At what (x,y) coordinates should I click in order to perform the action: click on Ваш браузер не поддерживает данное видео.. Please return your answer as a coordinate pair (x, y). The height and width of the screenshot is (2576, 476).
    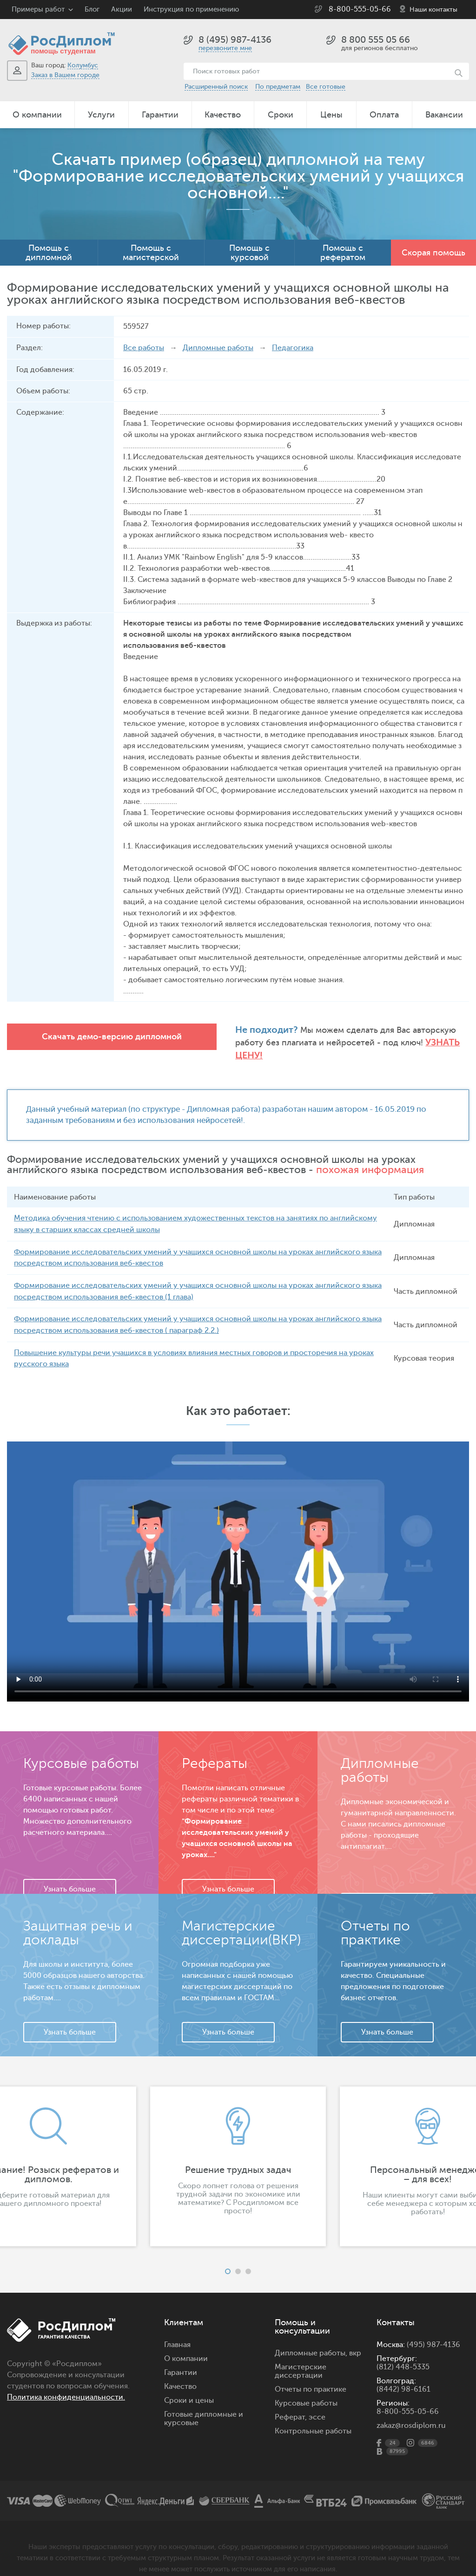
    Looking at the image, I should click on (238, 1556).